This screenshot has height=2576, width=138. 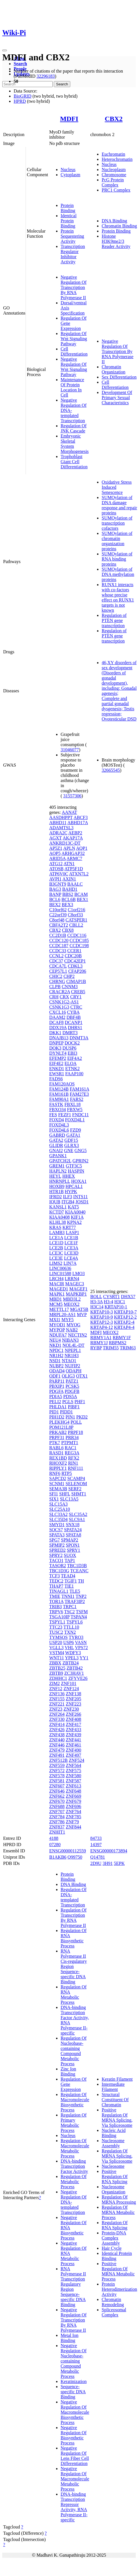 What do you see at coordinates (57, 950) in the screenshot?
I see `CCDC33` at bounding box center [57, 950].